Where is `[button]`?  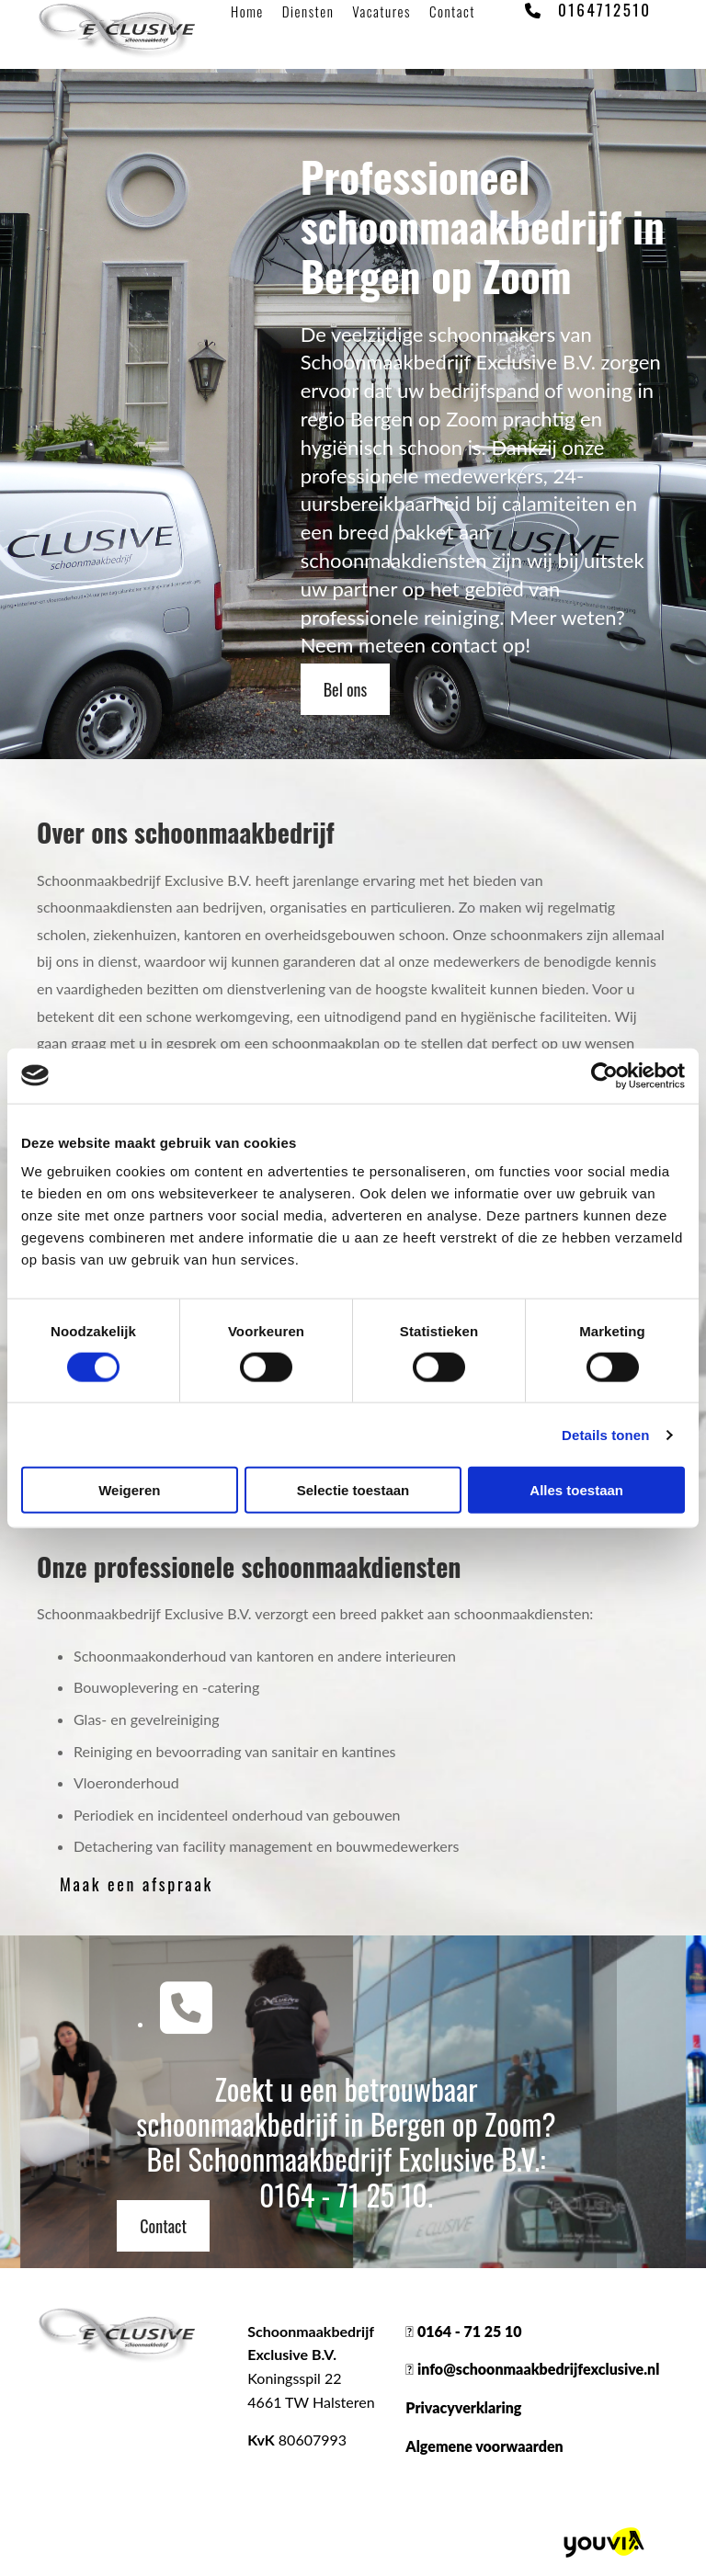
[button] is located at coordinates (346, 689).